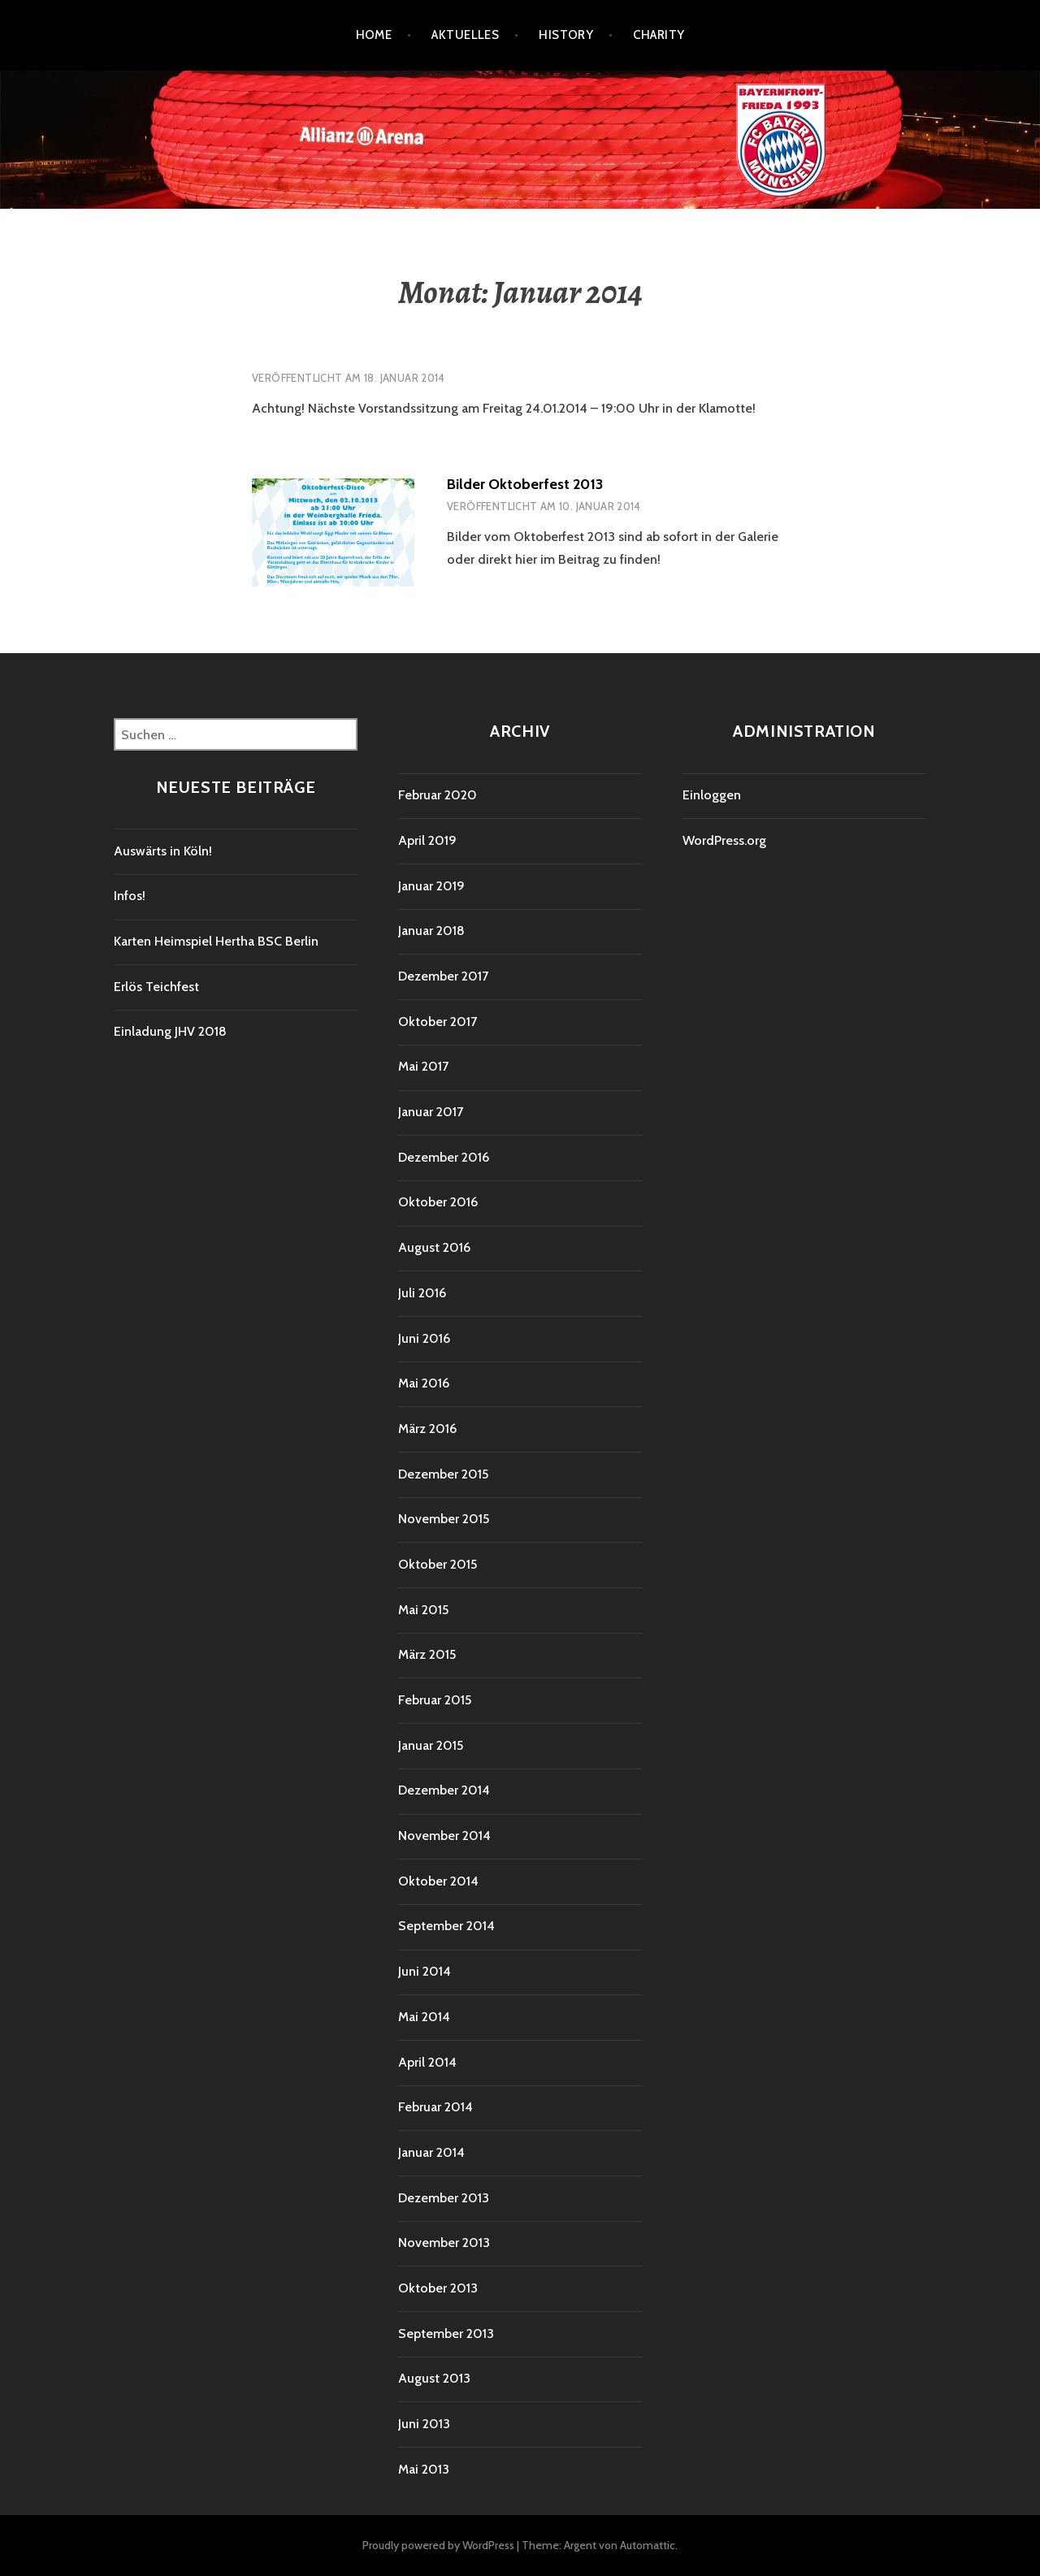 The height and width of the screenshot is (2576, 1040). I want to click on April 2019, so click(427, 840).